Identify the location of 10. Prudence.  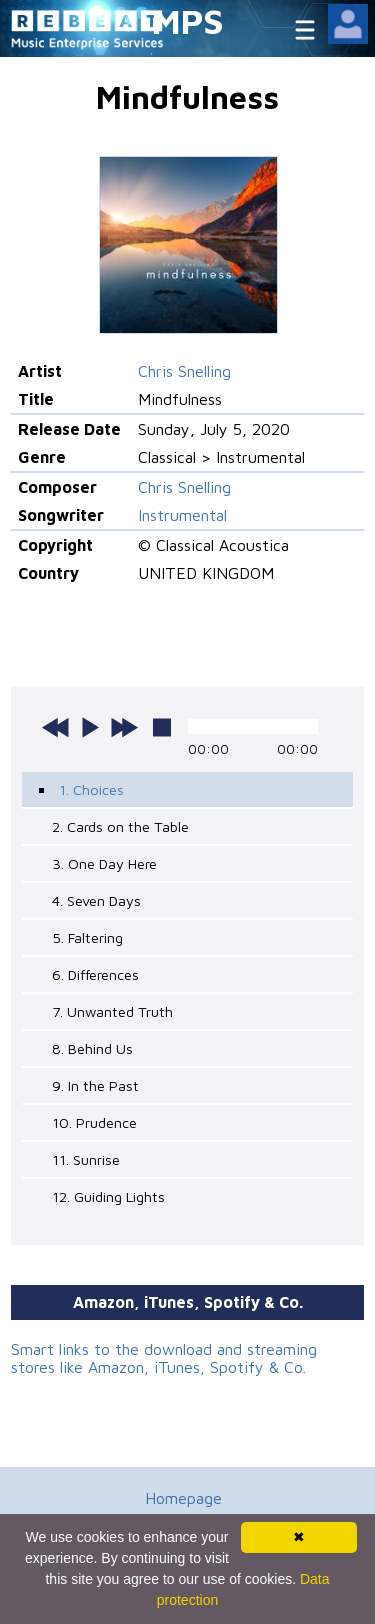
(94, 1122).